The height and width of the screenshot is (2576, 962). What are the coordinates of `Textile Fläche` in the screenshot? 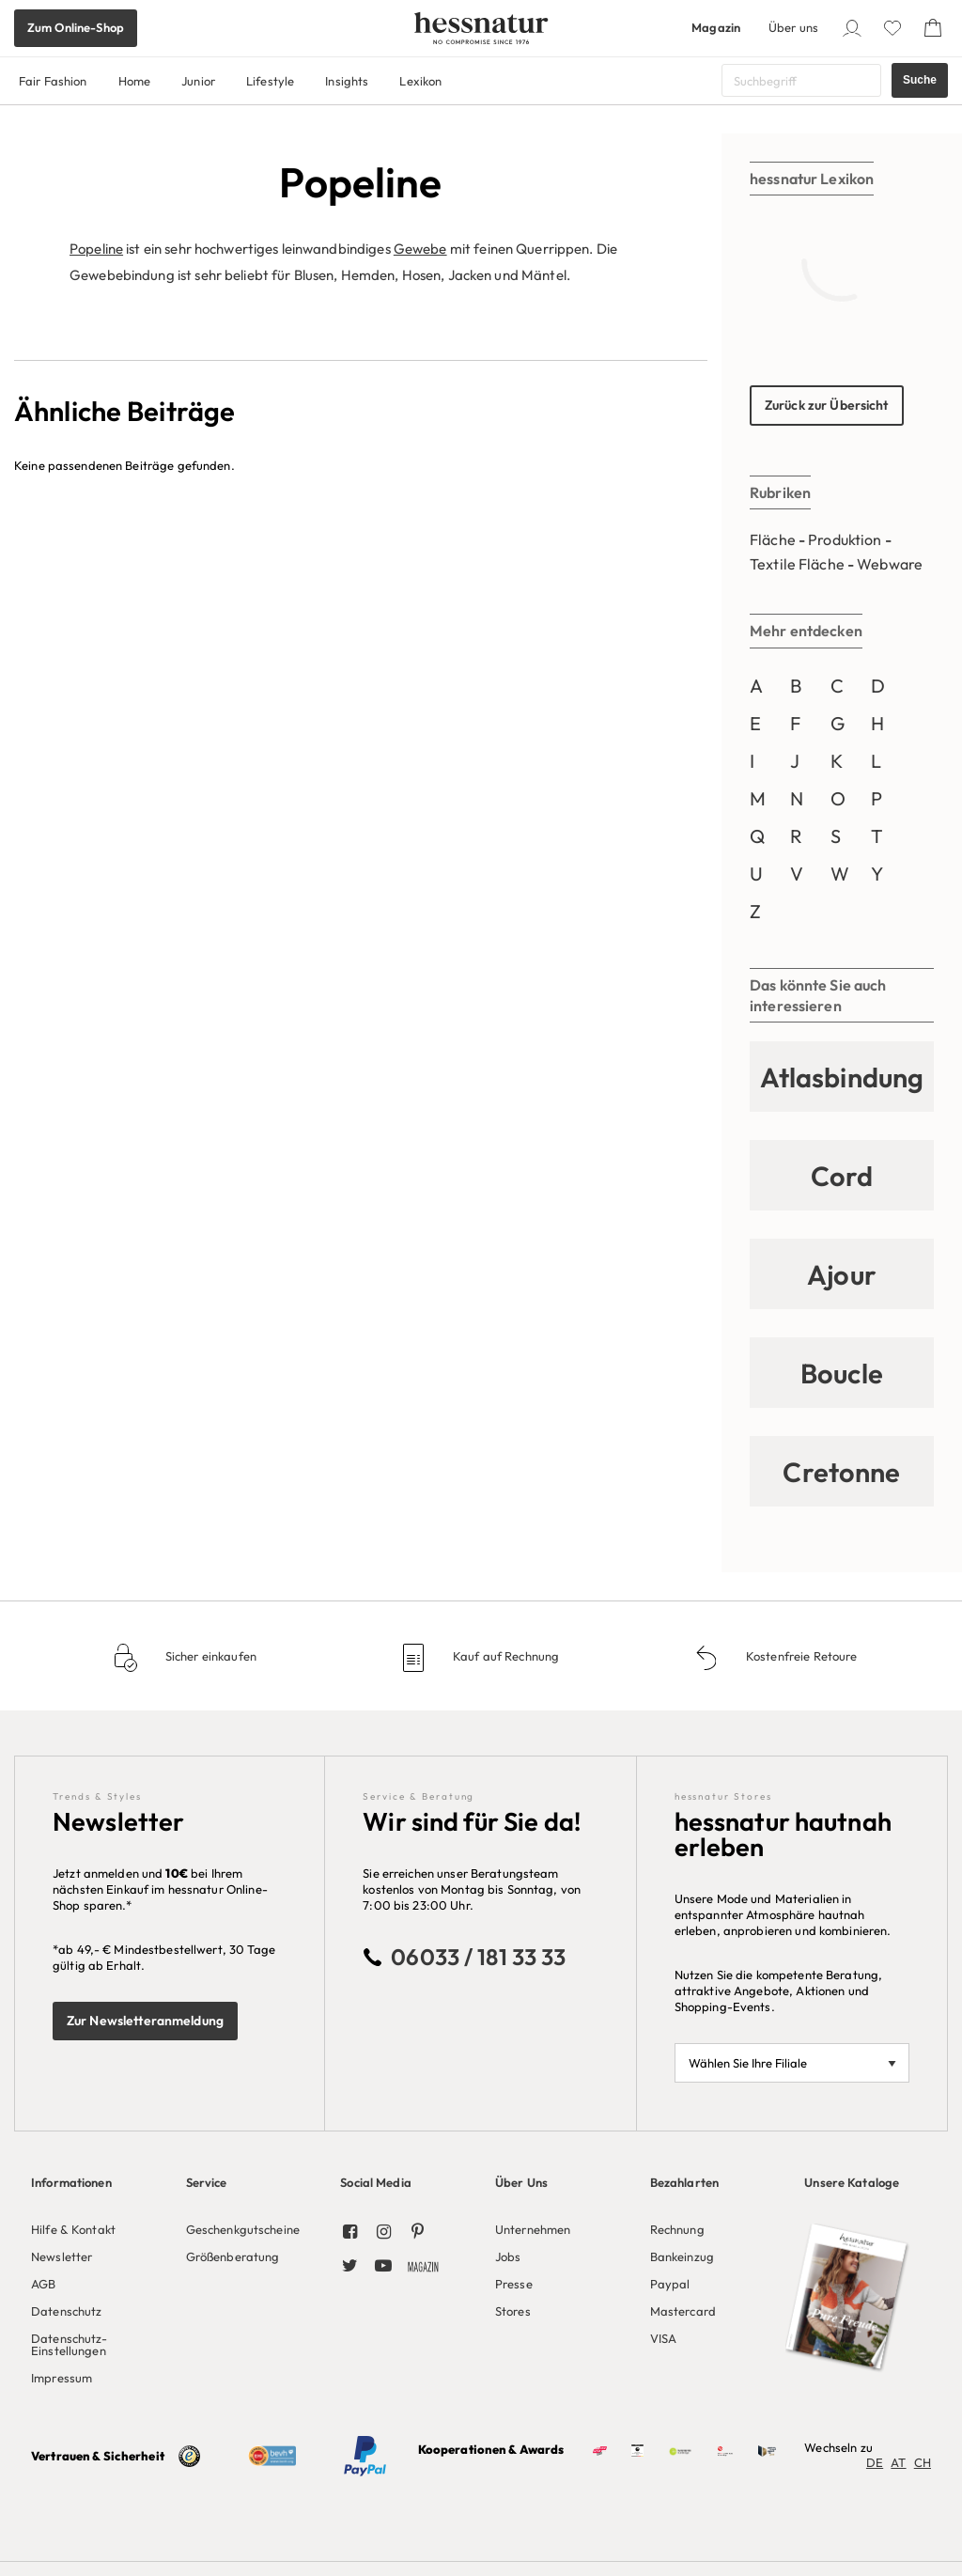 It's located at (797, 563).